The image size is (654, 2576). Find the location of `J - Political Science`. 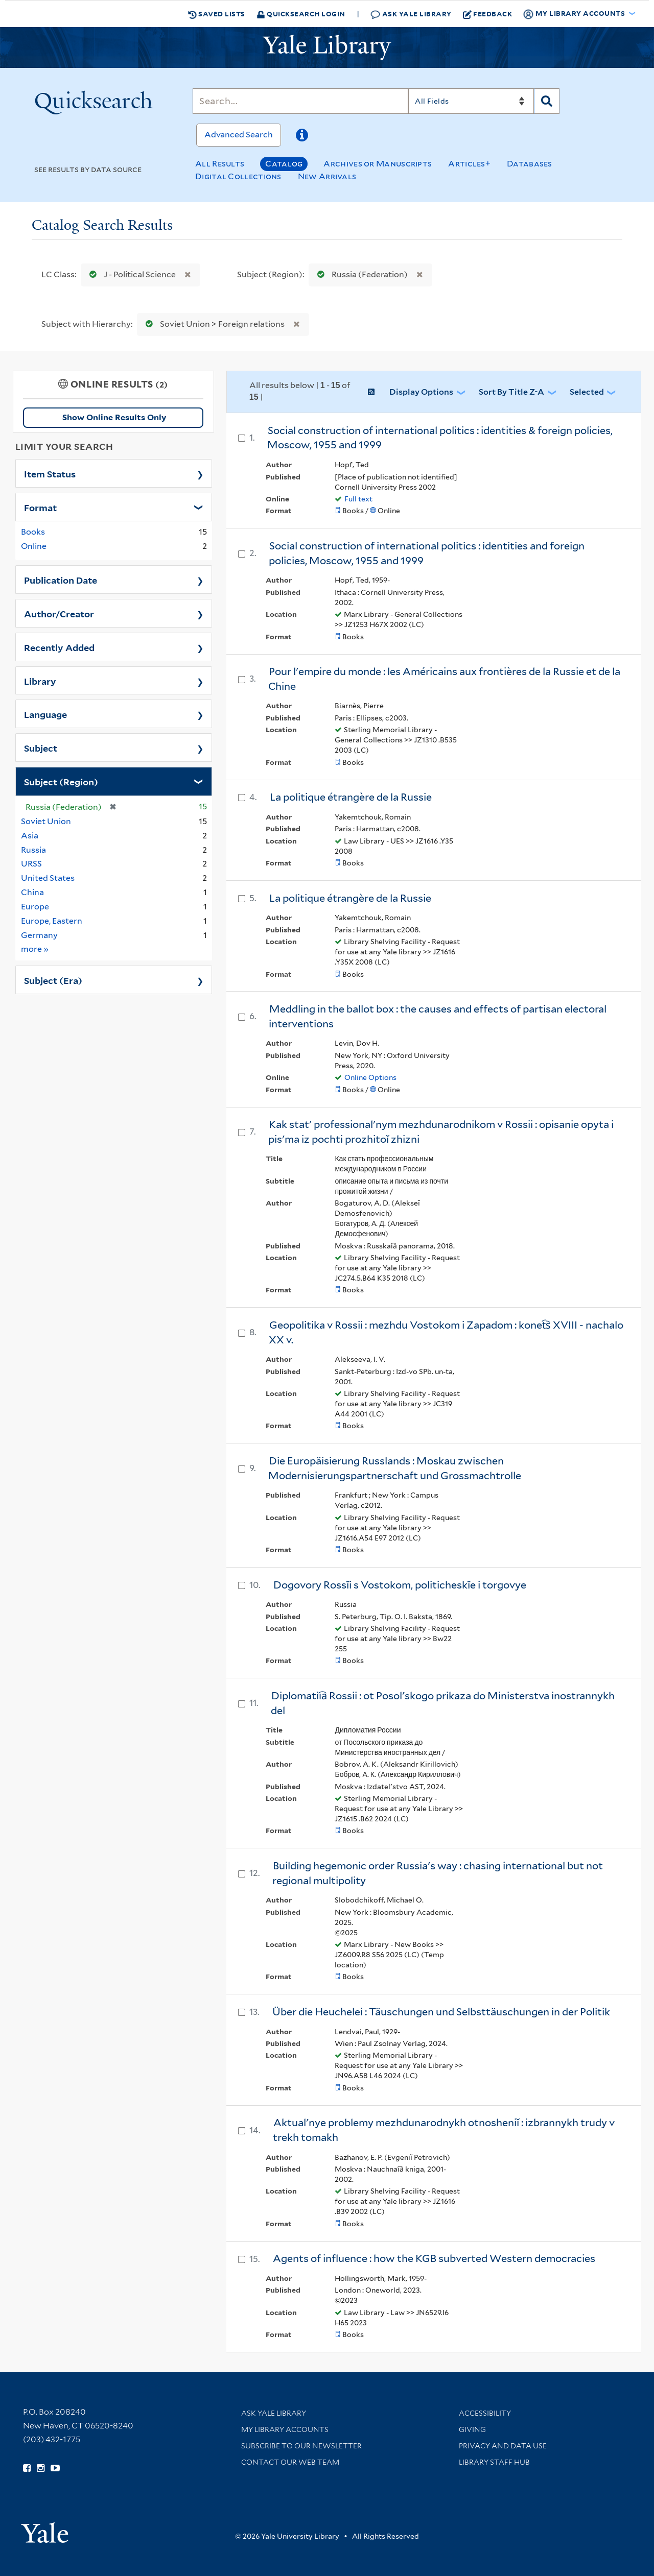

J - Political Science is located at coordinates (130, 274).